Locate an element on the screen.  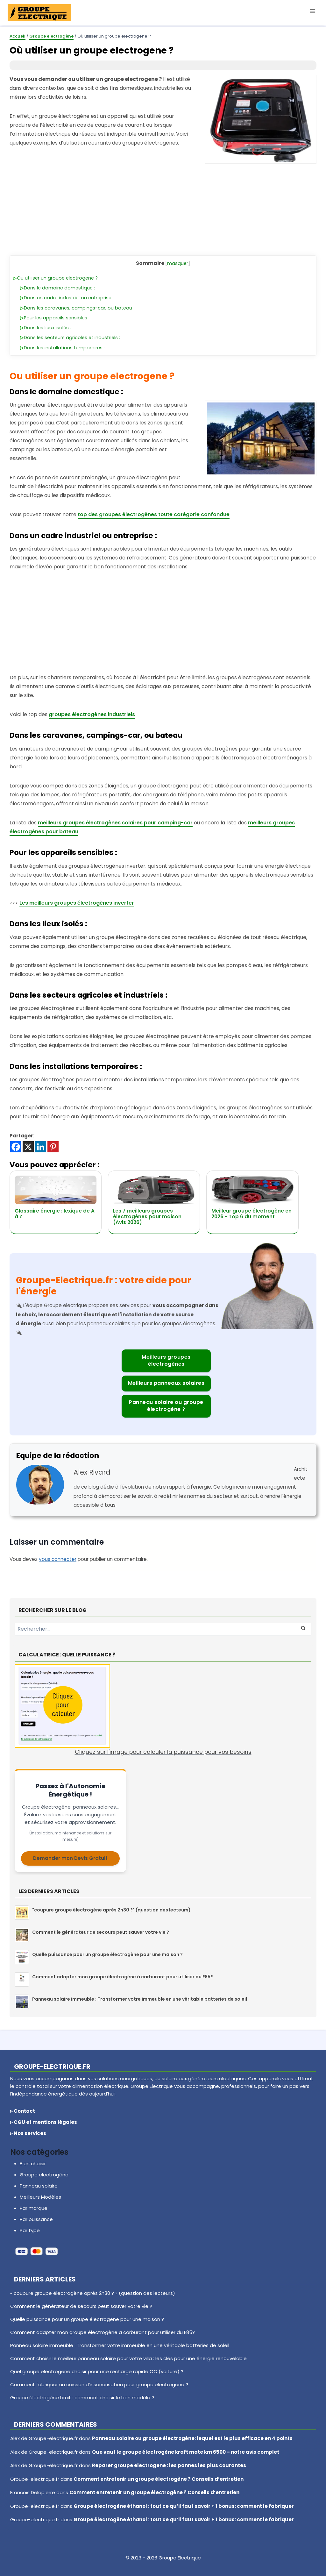
Que vaut le groupe électrogène kraft mate km 6500 – notre avis complet is located at coordinates (185, 2452).